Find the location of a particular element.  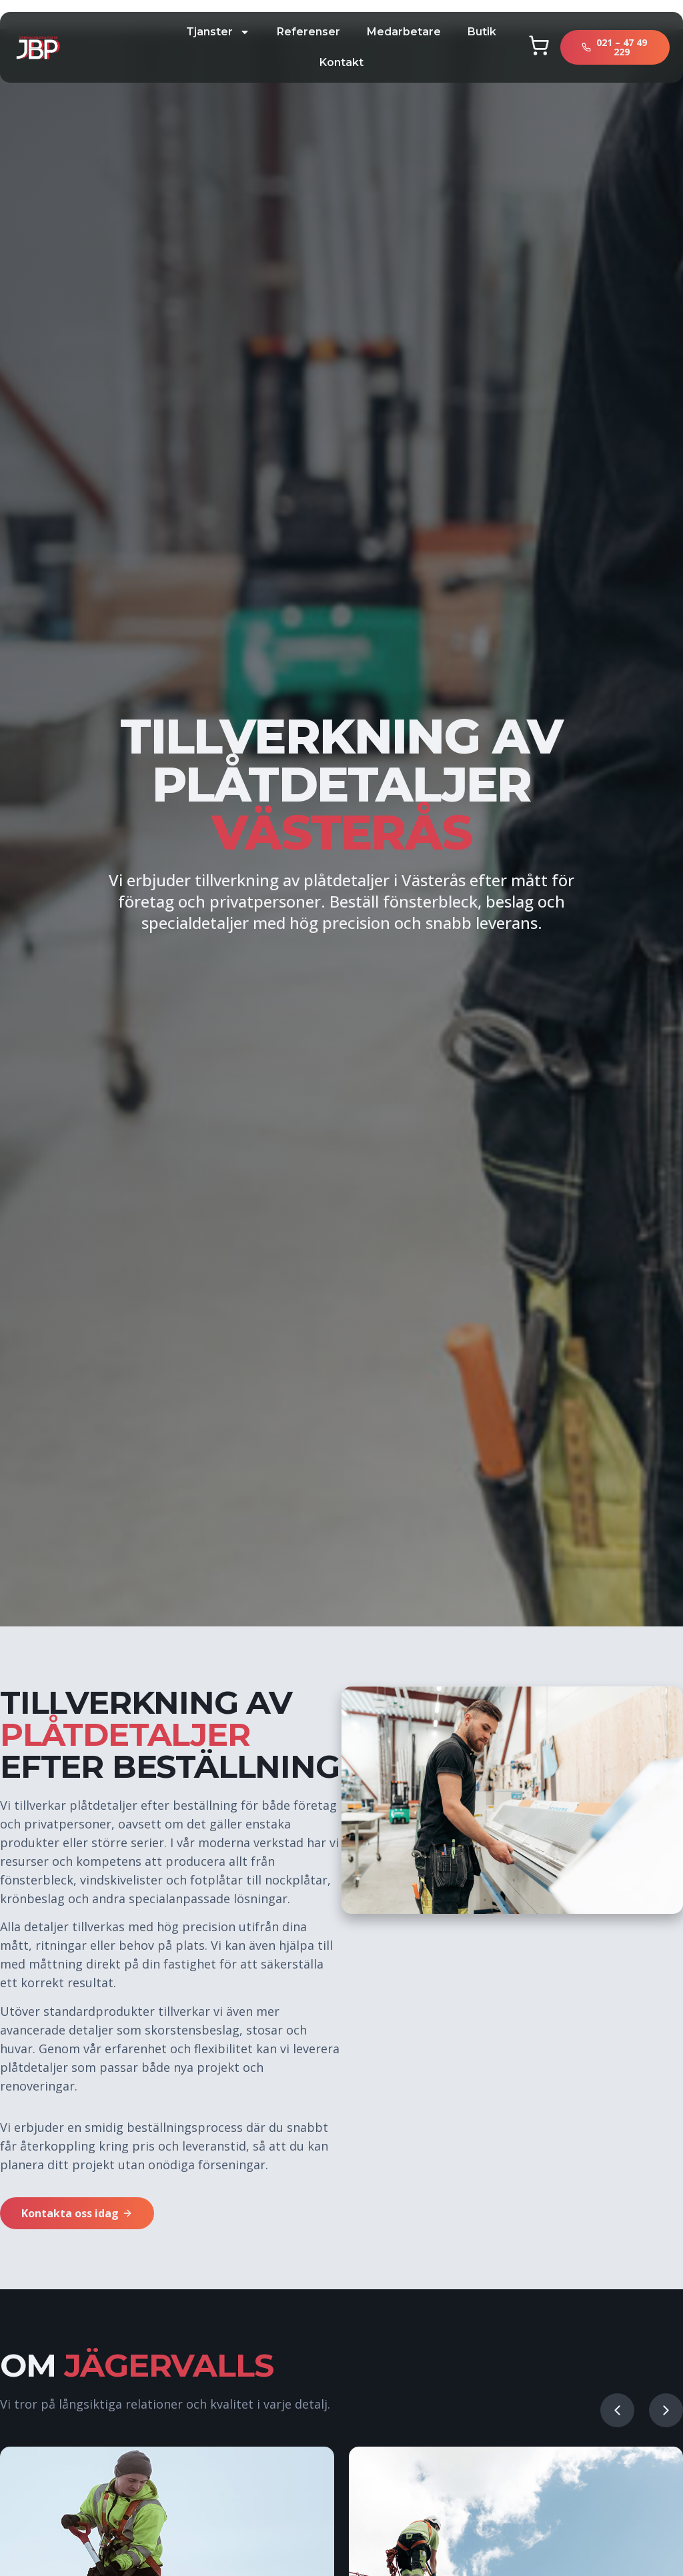

butik is located at coordinates (482, 31).